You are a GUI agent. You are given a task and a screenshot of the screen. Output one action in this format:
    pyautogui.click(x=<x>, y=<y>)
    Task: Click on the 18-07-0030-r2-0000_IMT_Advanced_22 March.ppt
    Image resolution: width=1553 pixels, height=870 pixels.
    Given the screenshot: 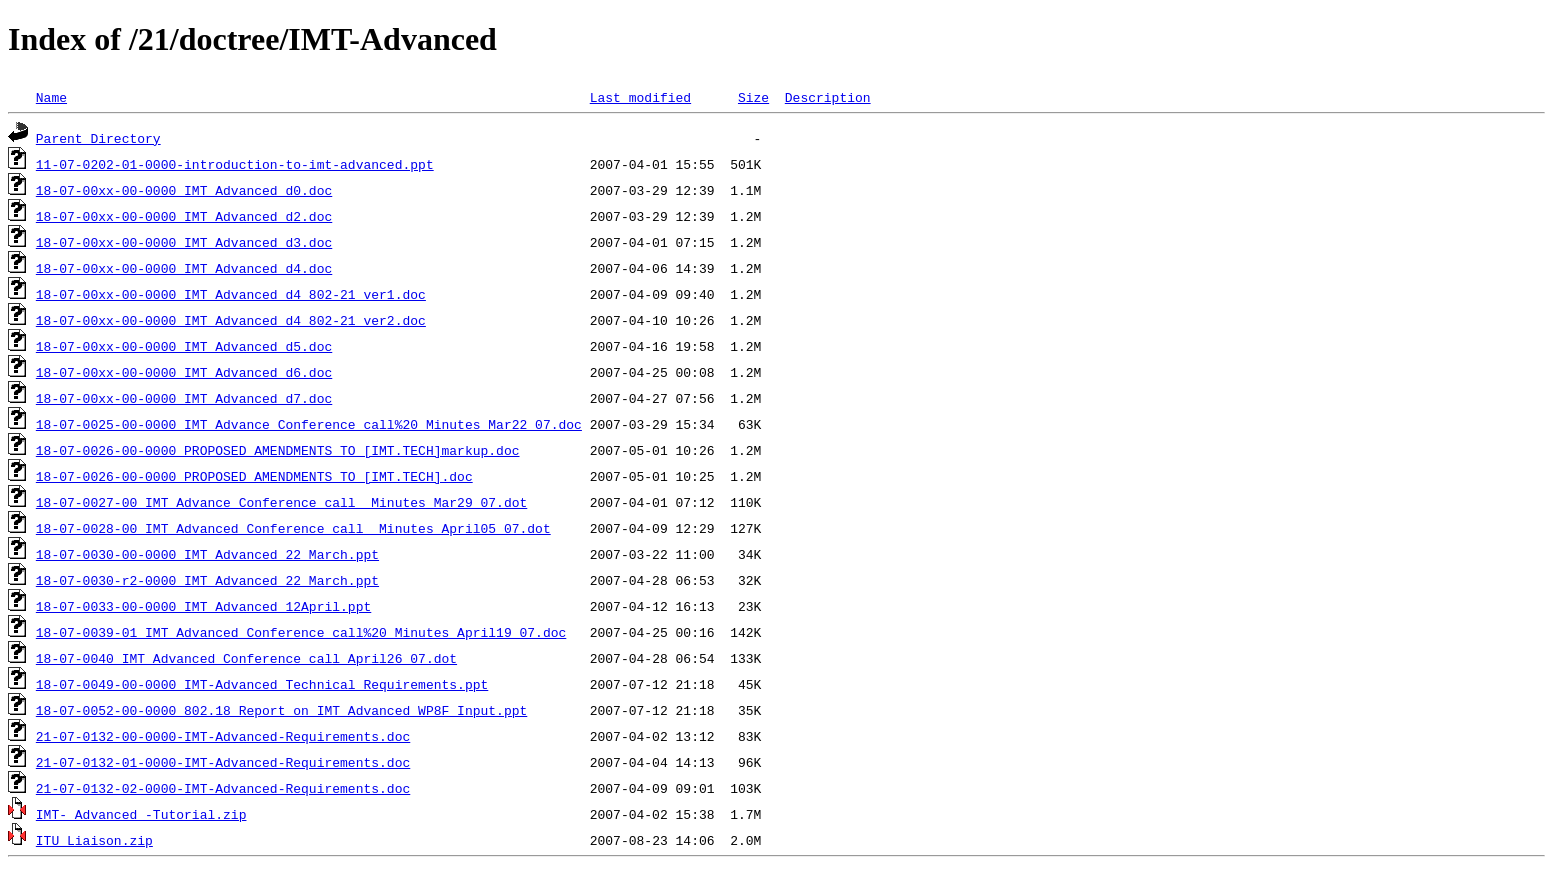 What is the action you would take?
    pyautogui.click(x=207, y=580)
    